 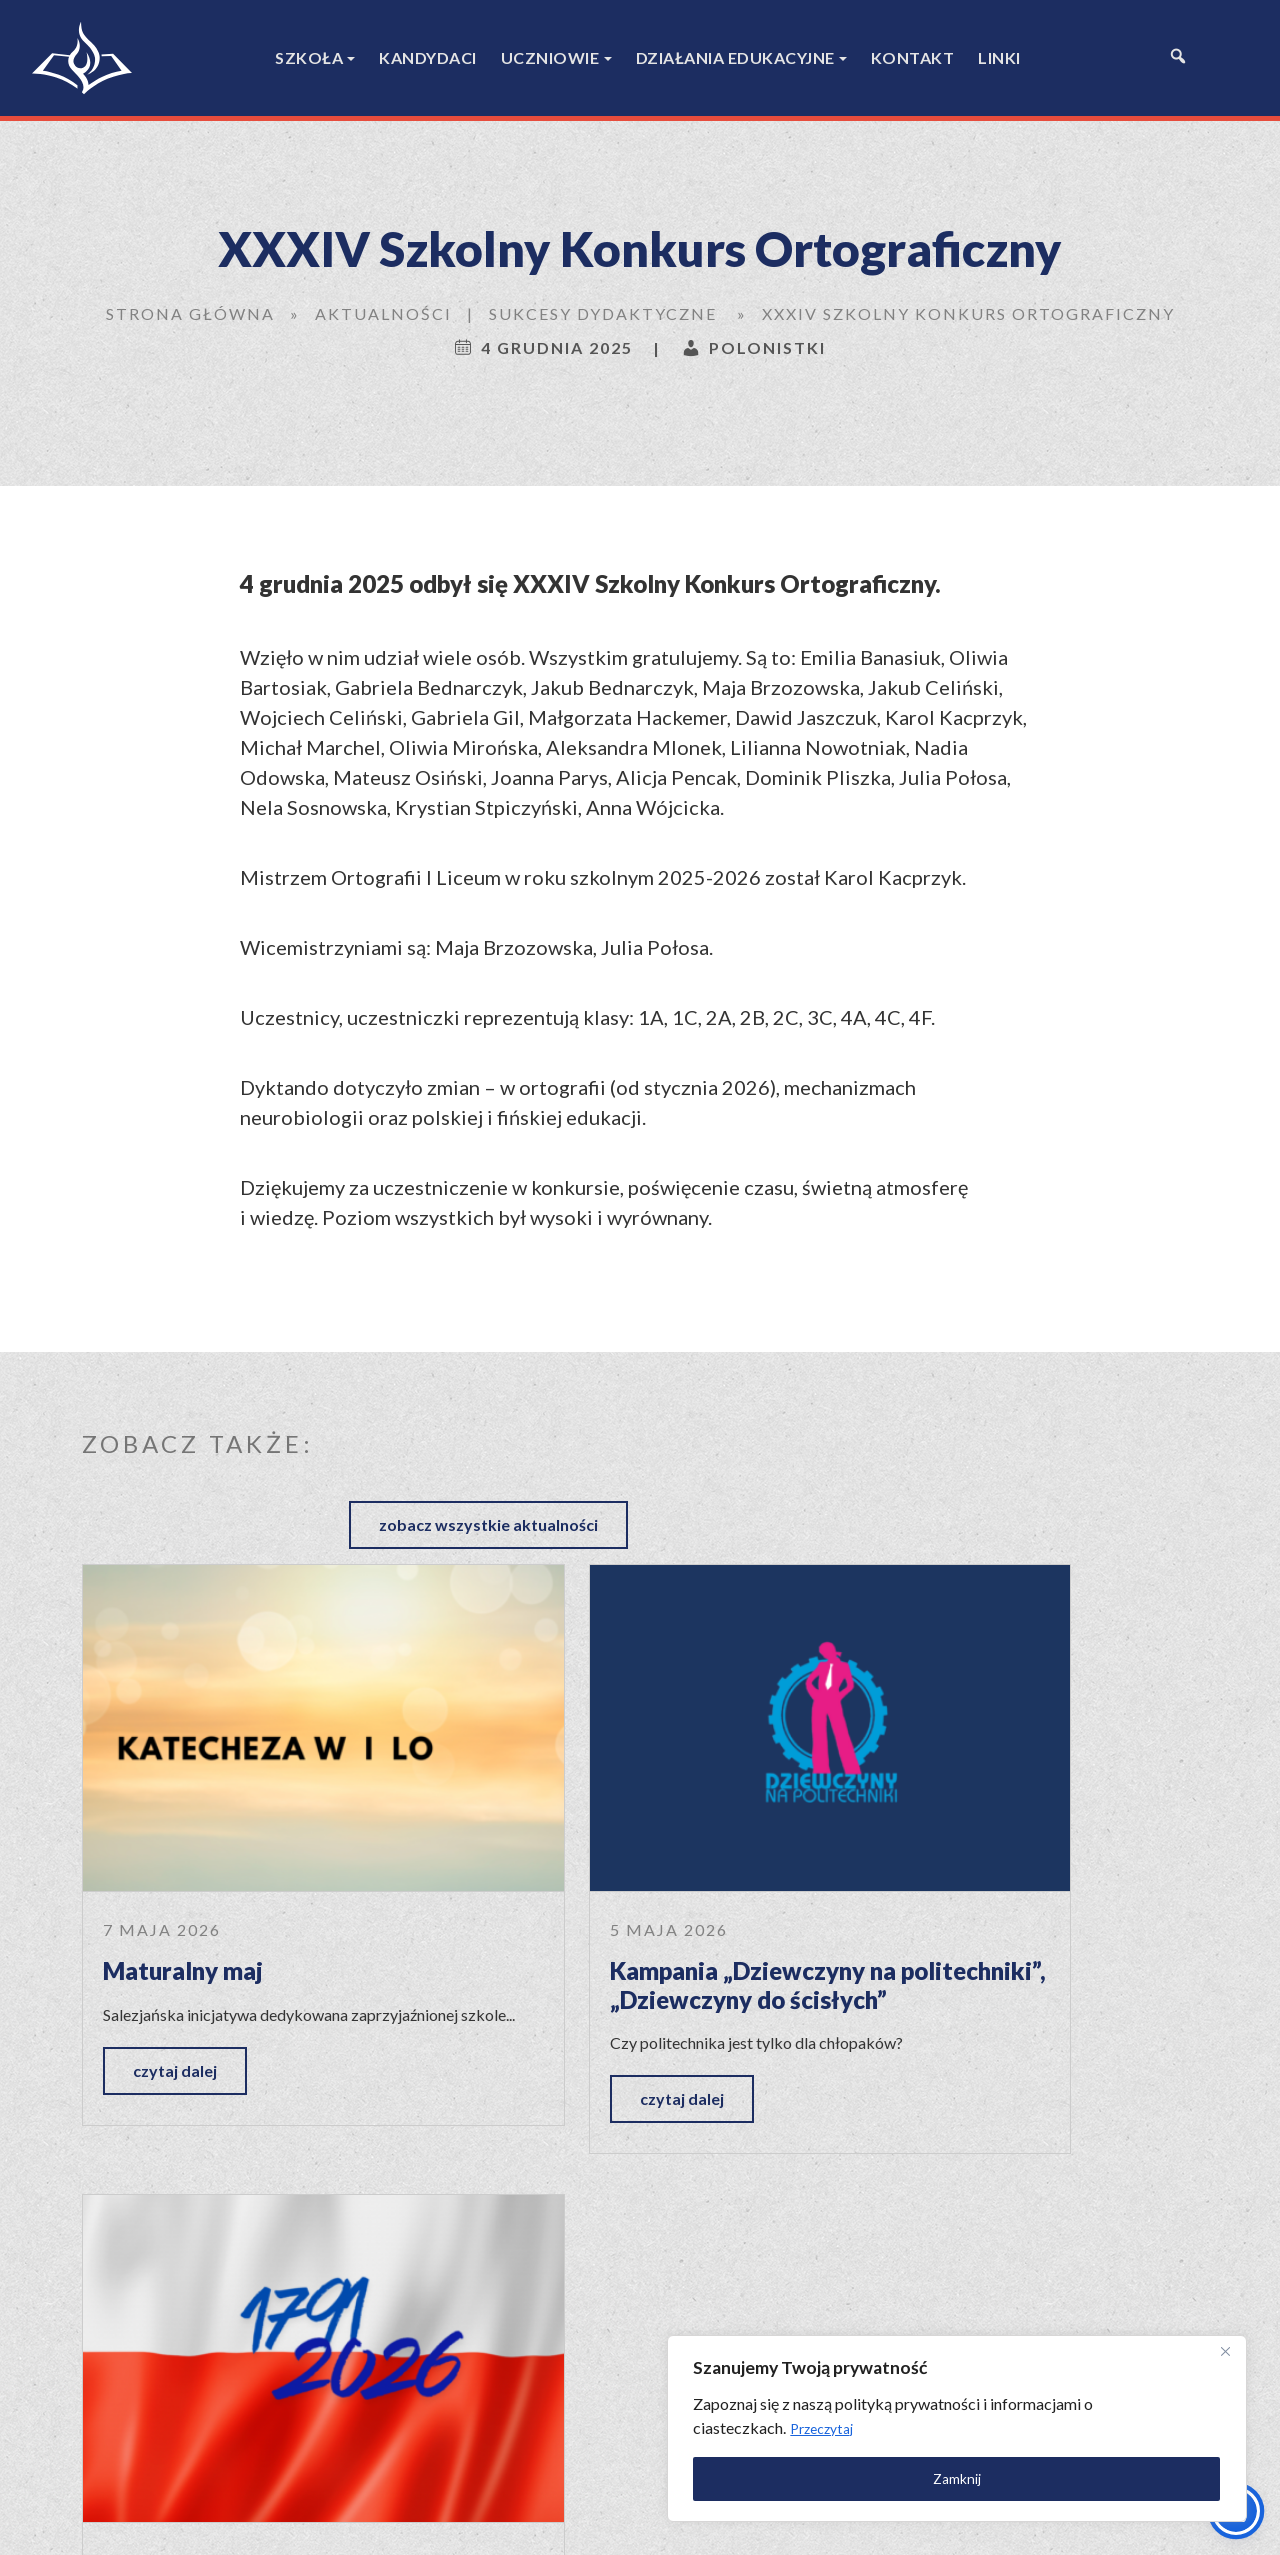 I want to click on Linki, so click(x=999, y=57).